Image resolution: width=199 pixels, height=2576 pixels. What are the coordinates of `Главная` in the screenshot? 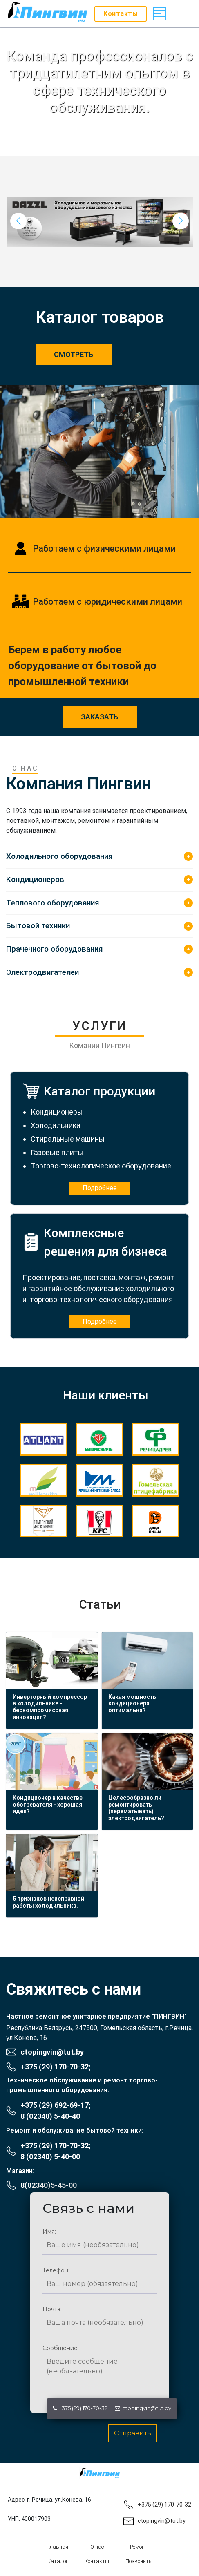 It's located at (57, 2547).